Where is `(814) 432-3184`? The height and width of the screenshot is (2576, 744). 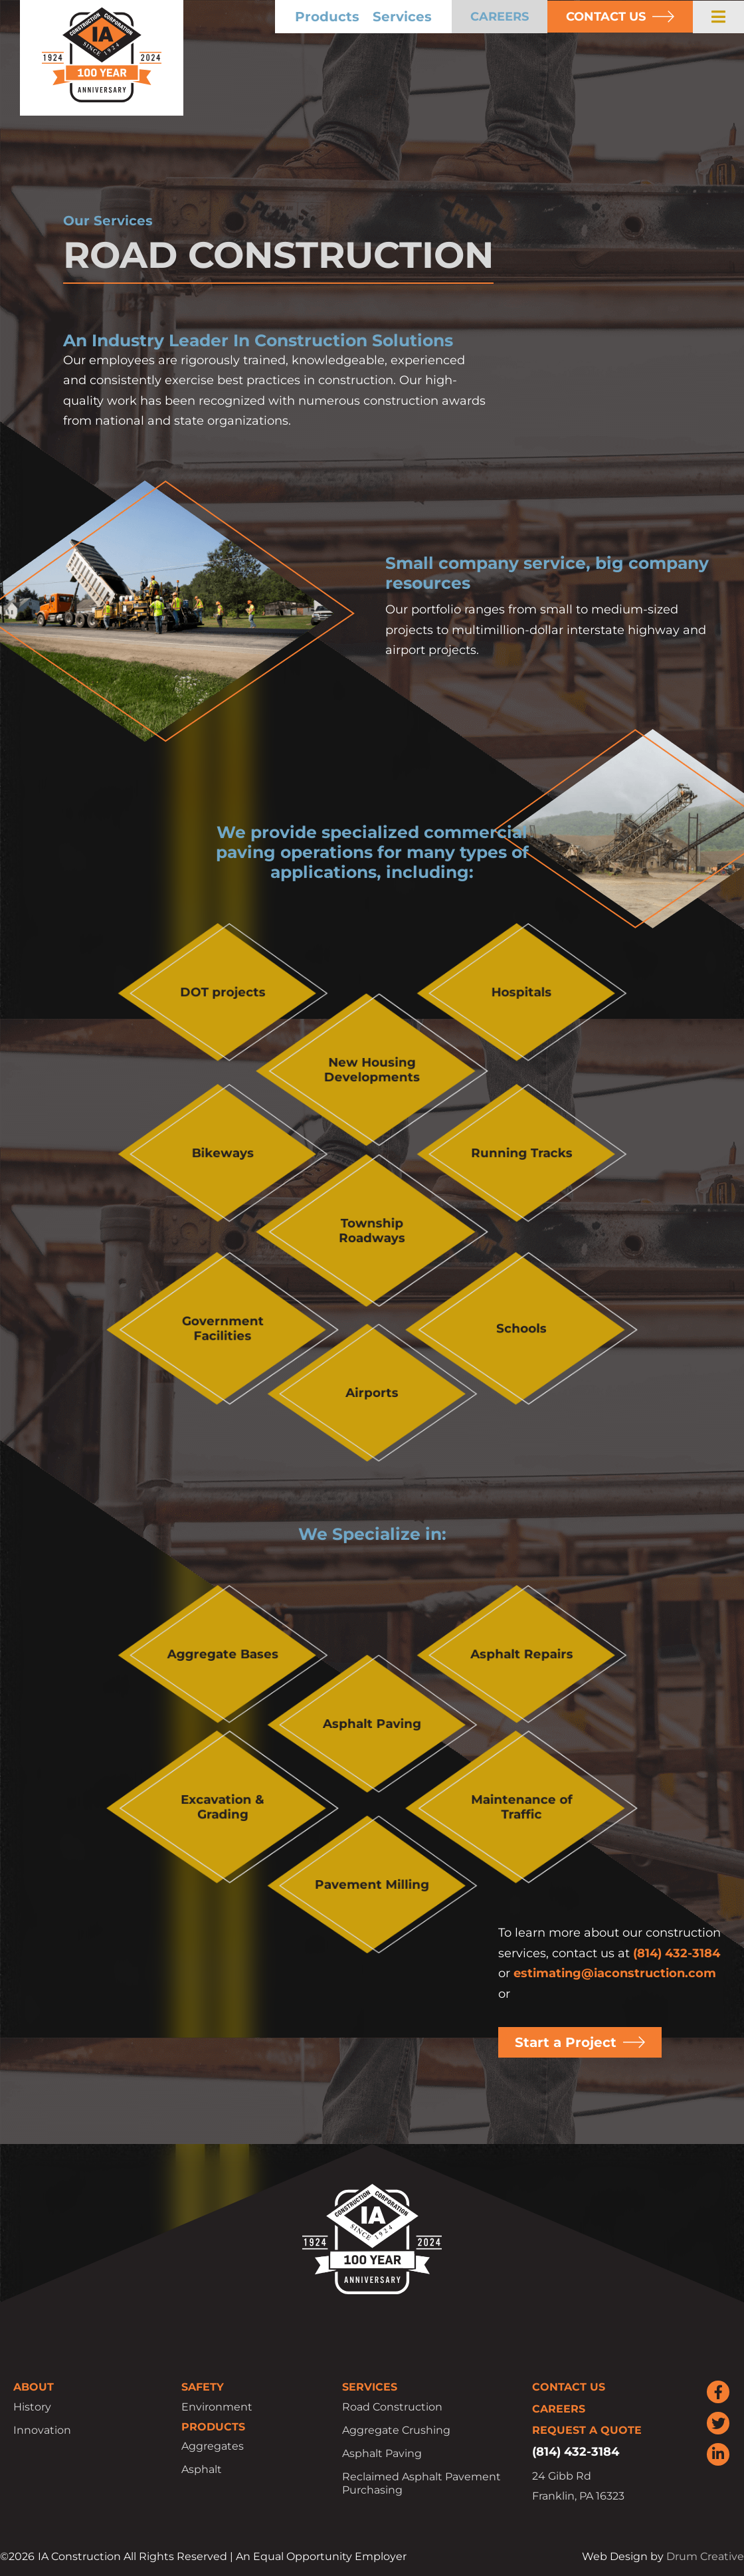
(814) 432-3184 is located at coordinates (676, 1953).